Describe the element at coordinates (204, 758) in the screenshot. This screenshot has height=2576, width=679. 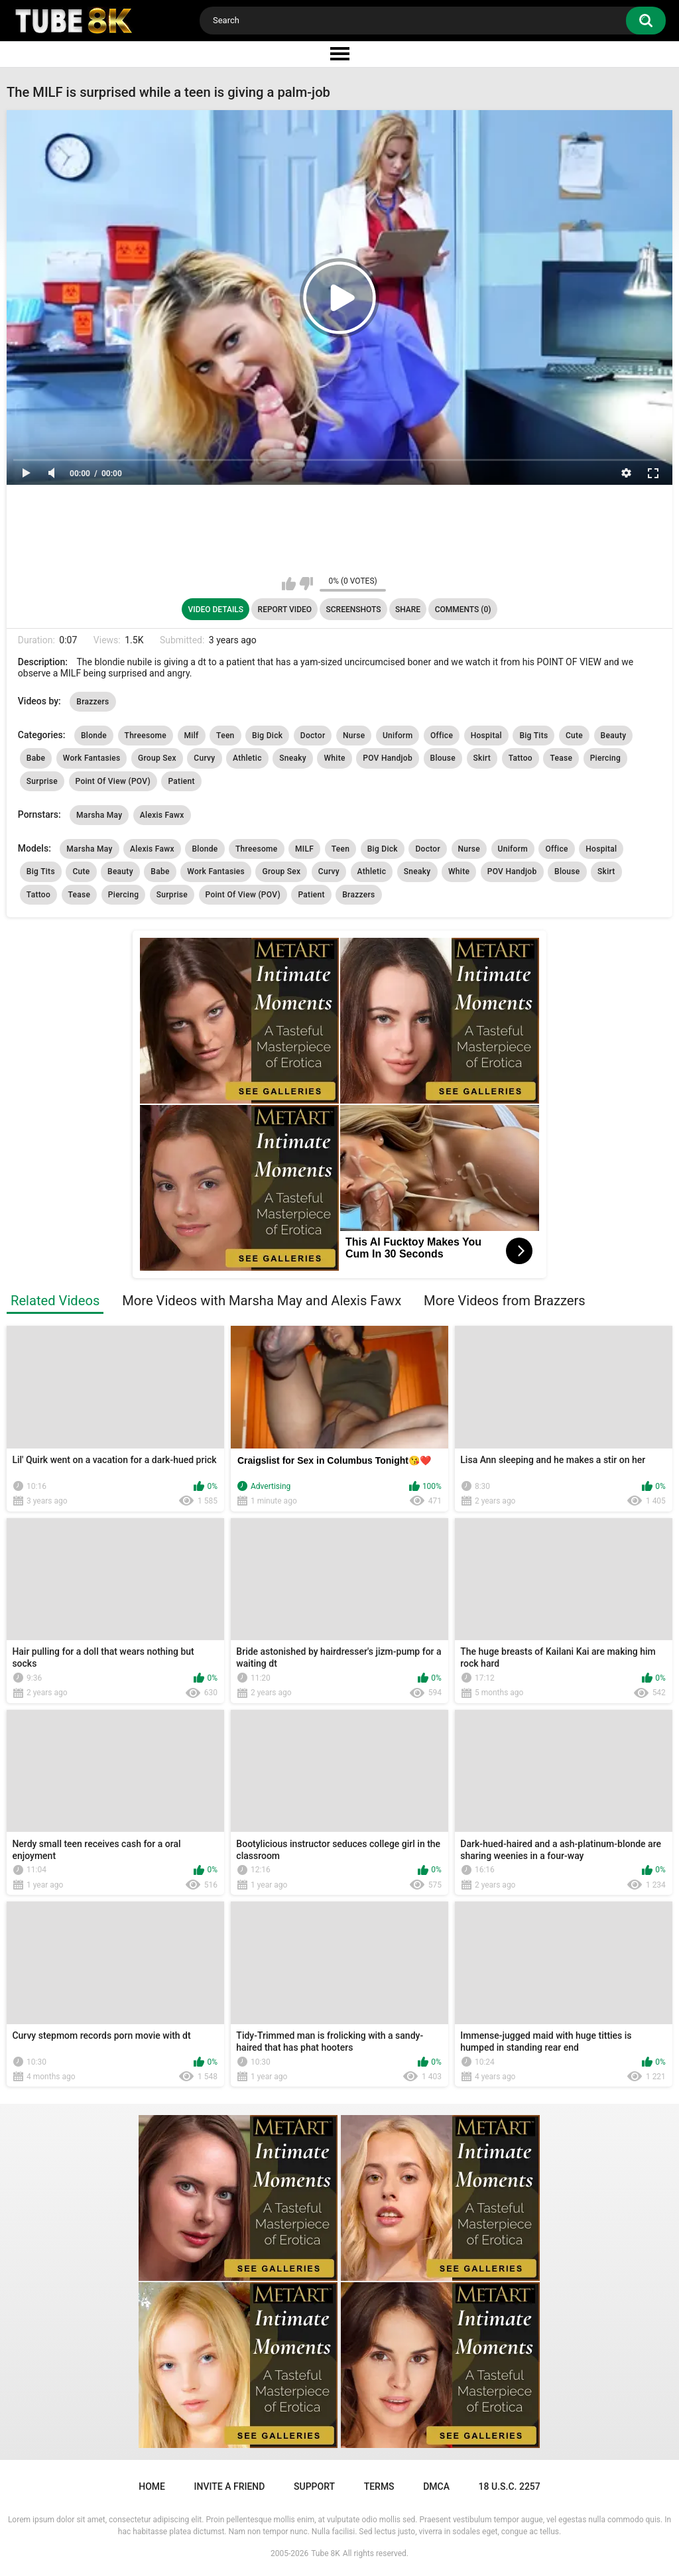
I see `Curvy` at that location.